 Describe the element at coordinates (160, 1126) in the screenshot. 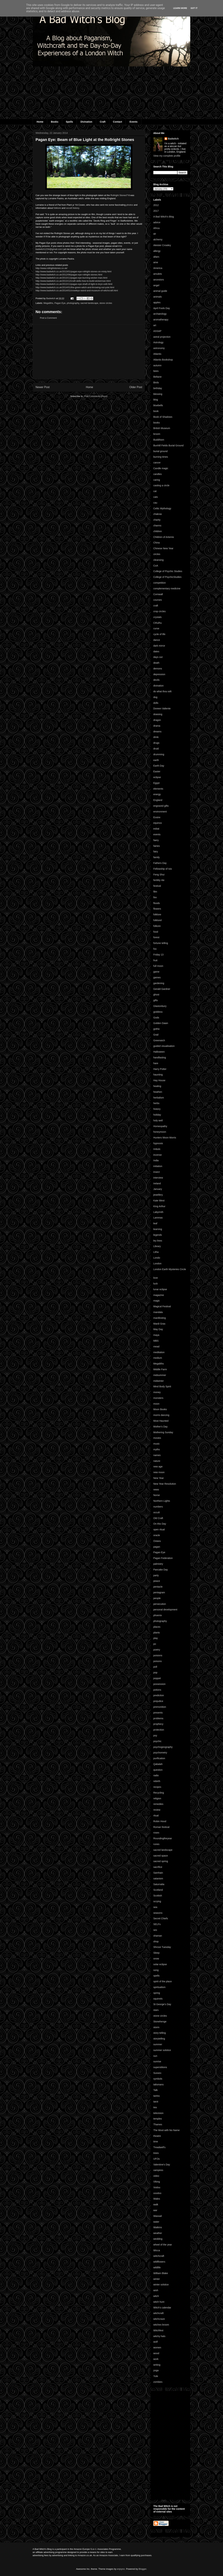

I see `Homeopathy` at that location.